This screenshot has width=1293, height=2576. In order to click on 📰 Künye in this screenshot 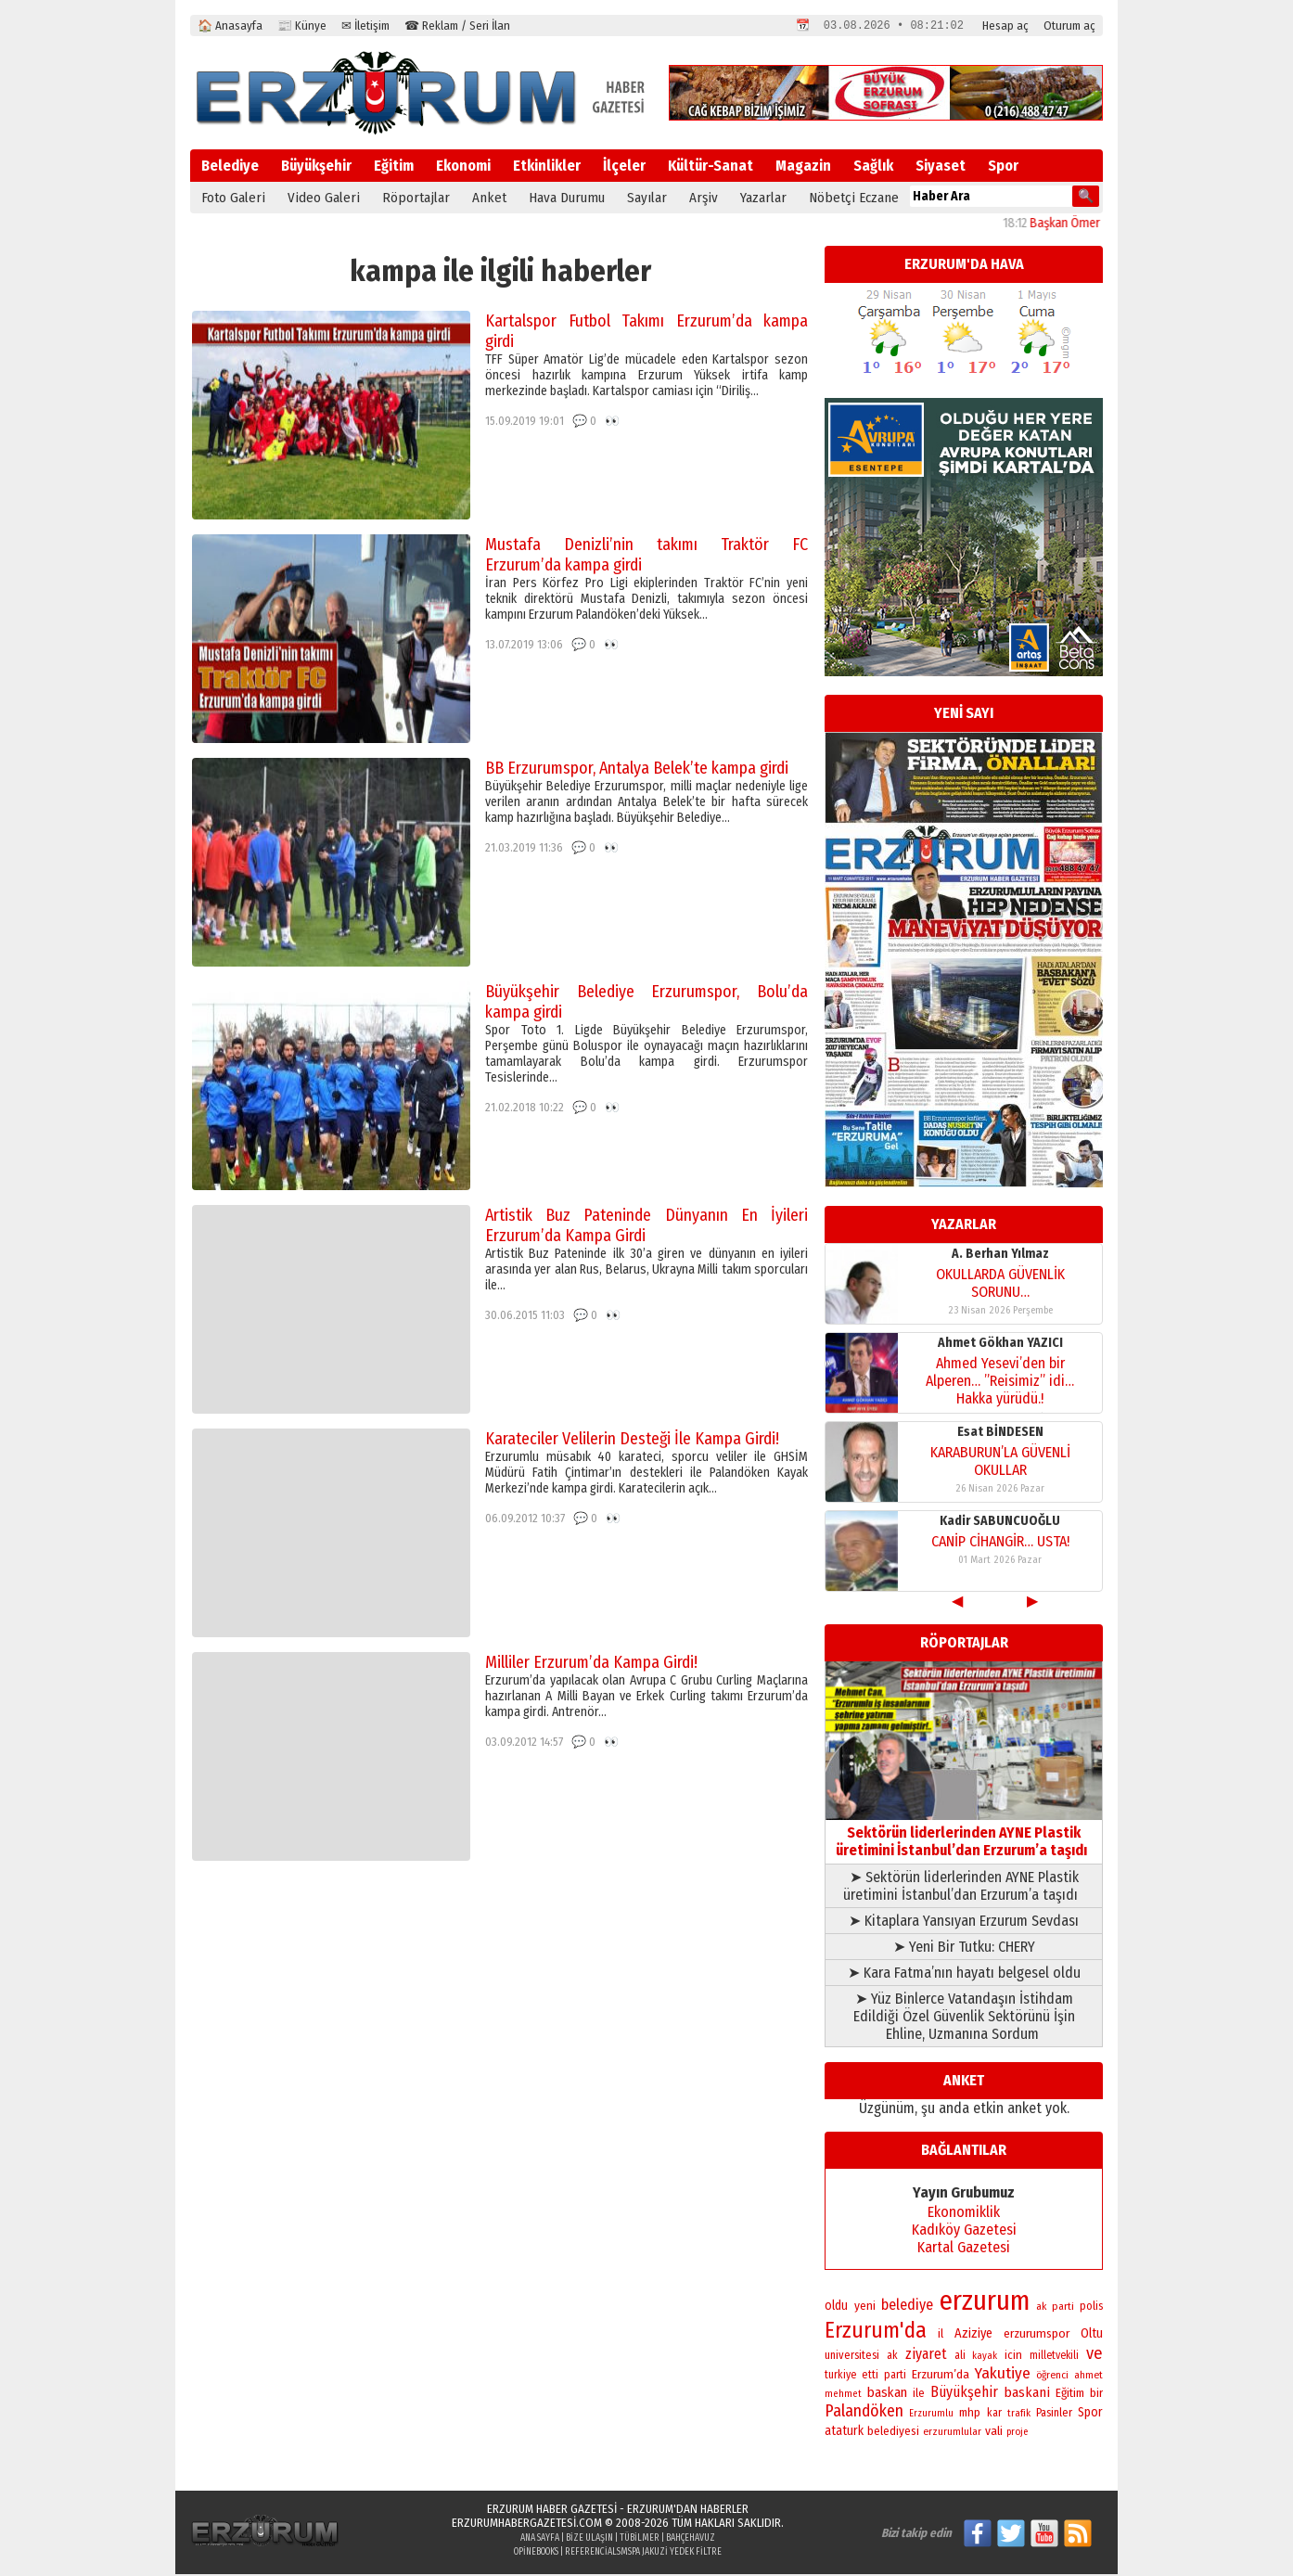, I will do `click(301, 25)`.